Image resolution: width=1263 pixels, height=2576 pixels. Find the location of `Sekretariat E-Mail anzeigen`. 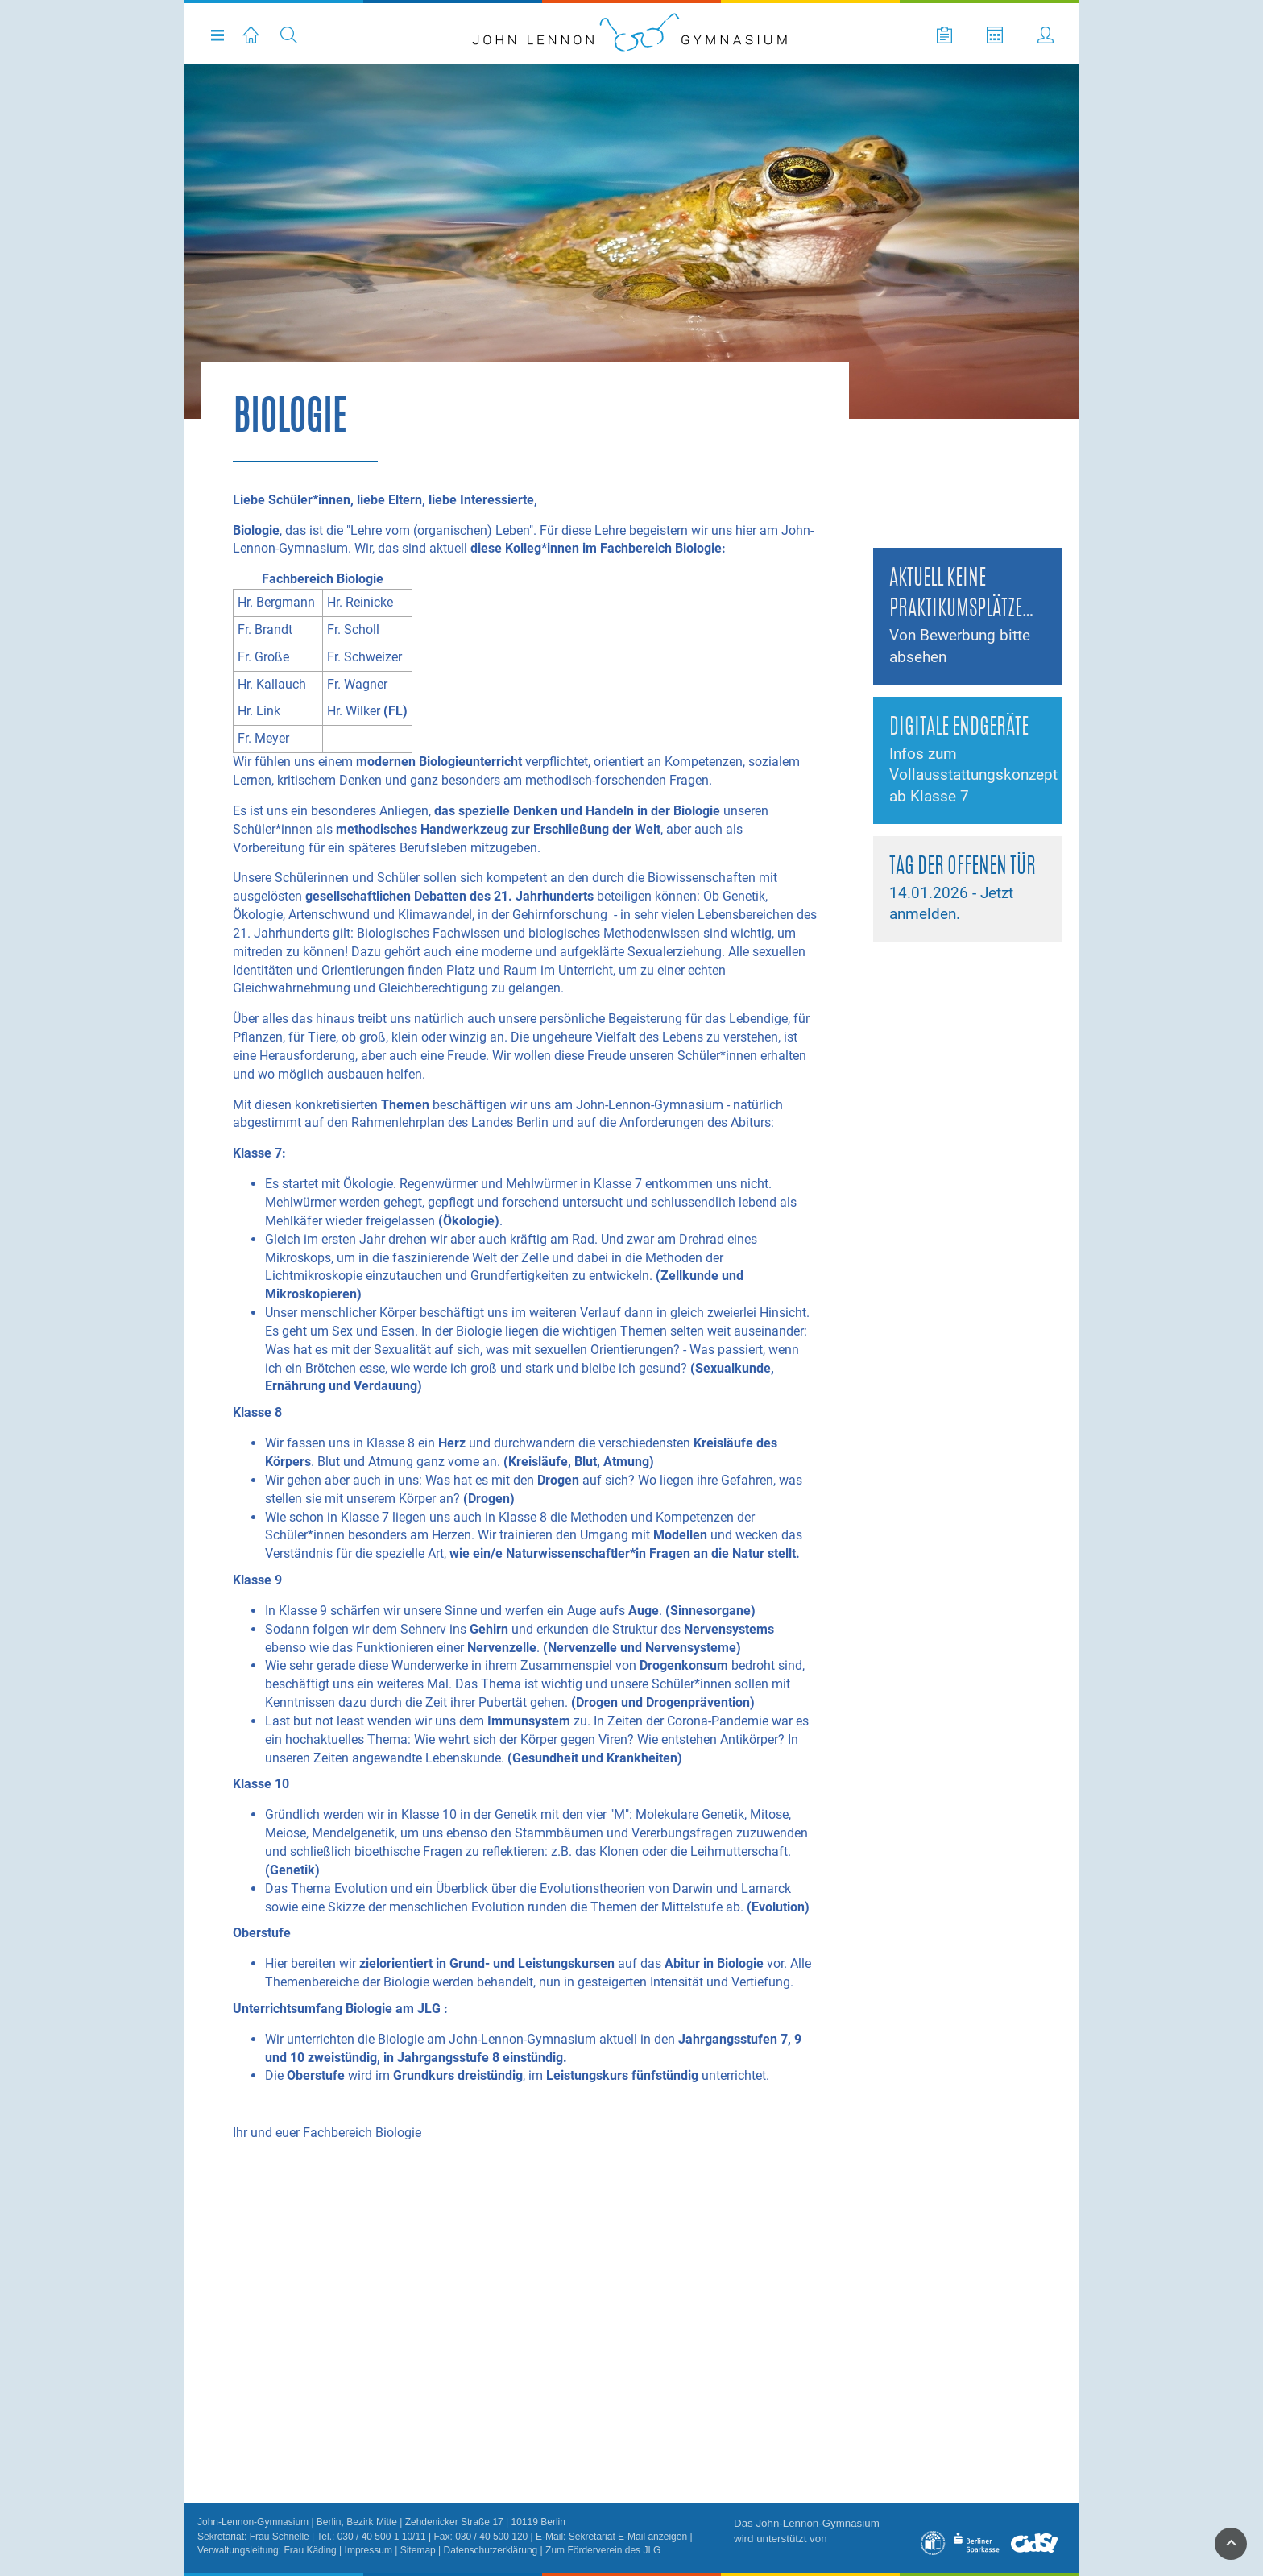

Sekretariat E-Mail anzeigen is located at coordinates (628, 2536).